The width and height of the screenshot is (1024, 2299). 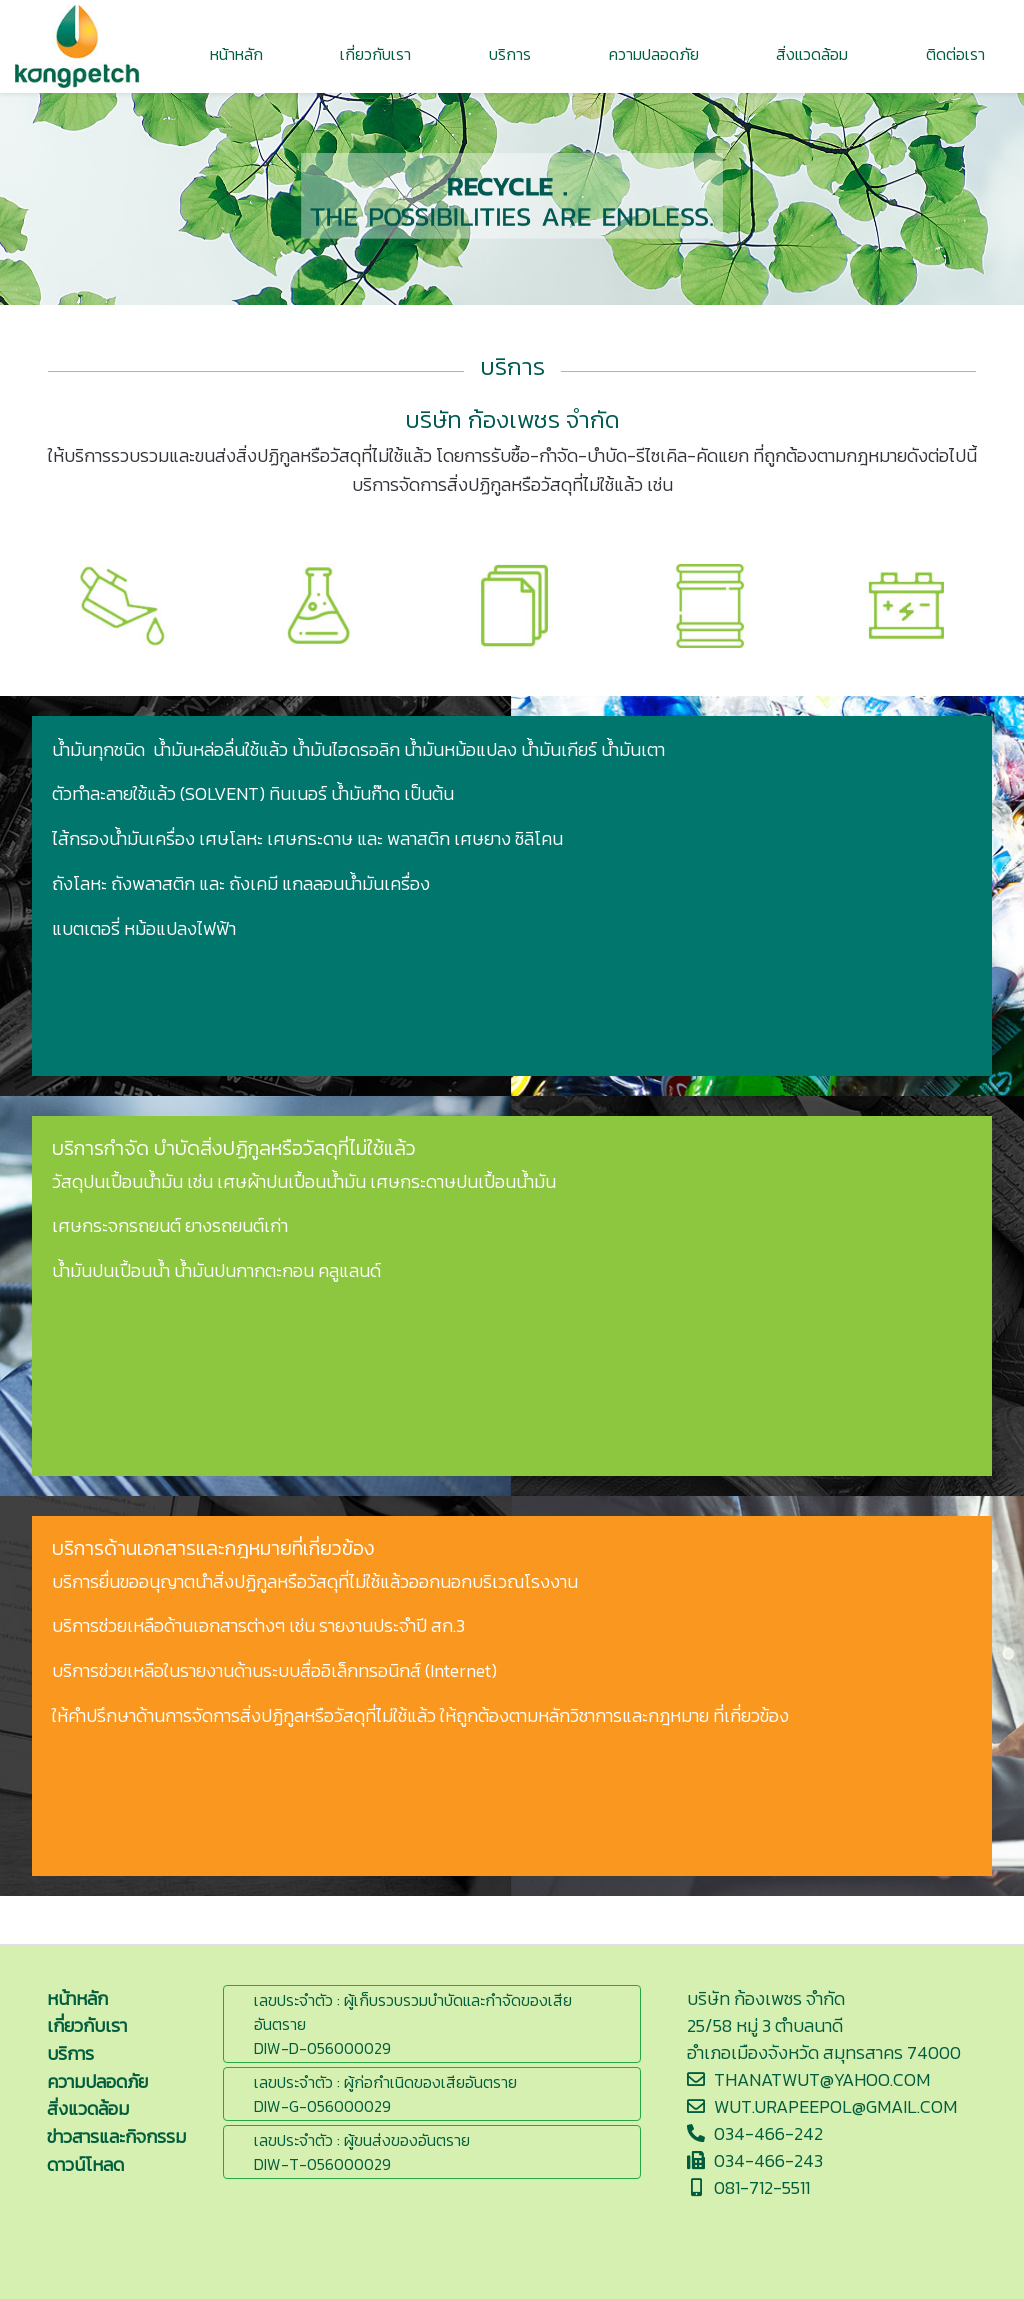 What do you see at coordinates (70, 2053) in the screenshot?
I see `บริการ` at bounding box center [70, 2053].